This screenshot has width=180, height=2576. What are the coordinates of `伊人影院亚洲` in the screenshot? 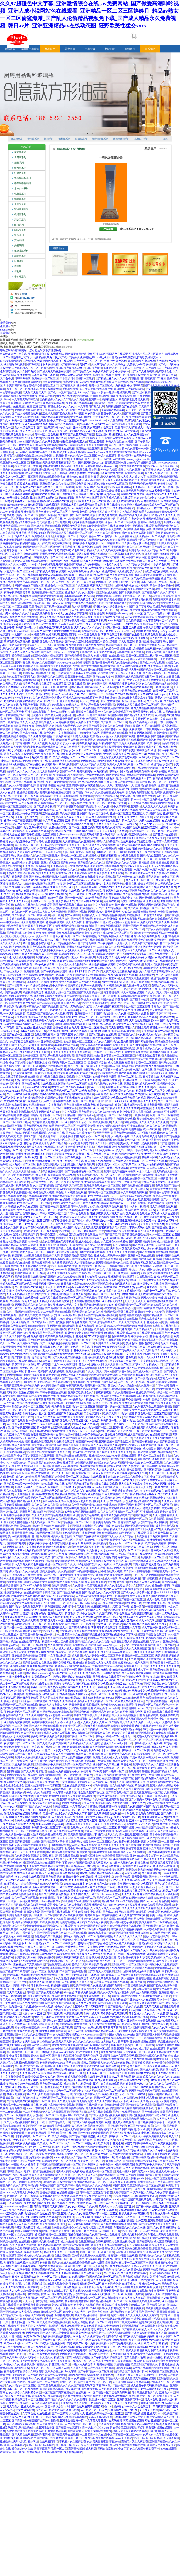 It's located at (127, 641).